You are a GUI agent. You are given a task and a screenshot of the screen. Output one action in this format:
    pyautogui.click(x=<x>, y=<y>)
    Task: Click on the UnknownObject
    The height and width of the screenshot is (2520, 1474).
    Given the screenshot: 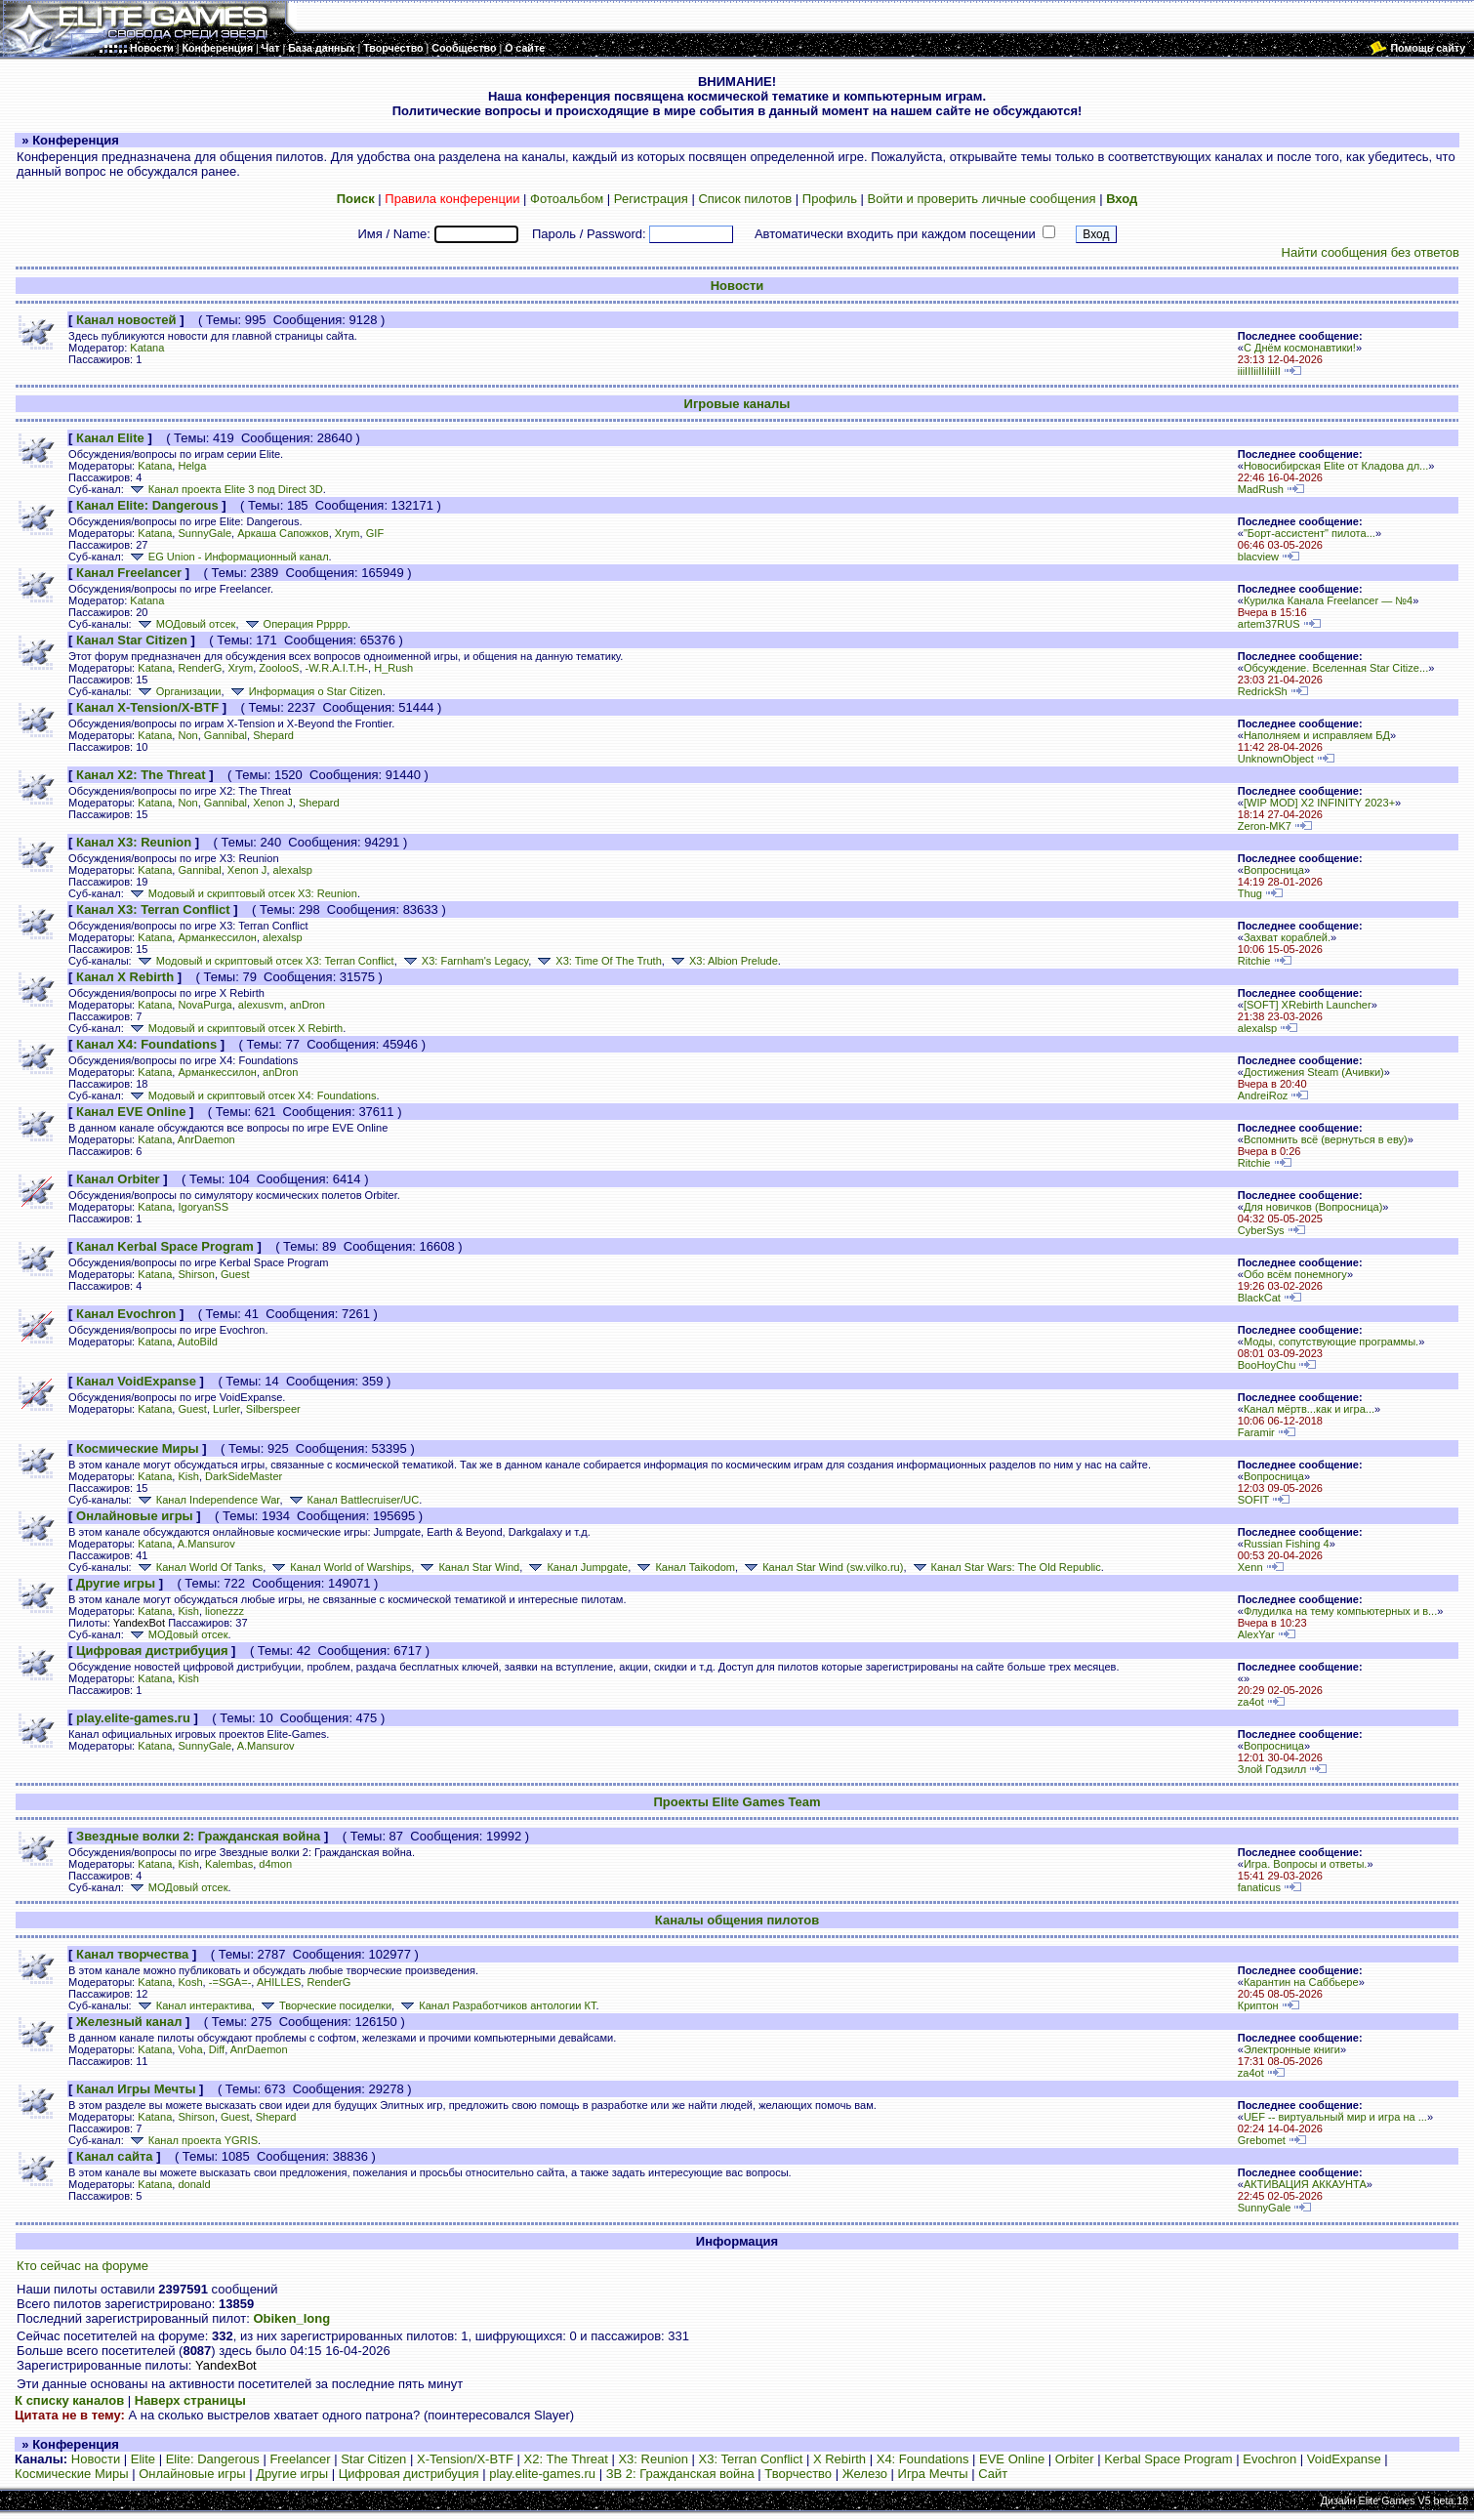 What is the action you would take?
    pyautogui.click(x=1276, y=758)
    